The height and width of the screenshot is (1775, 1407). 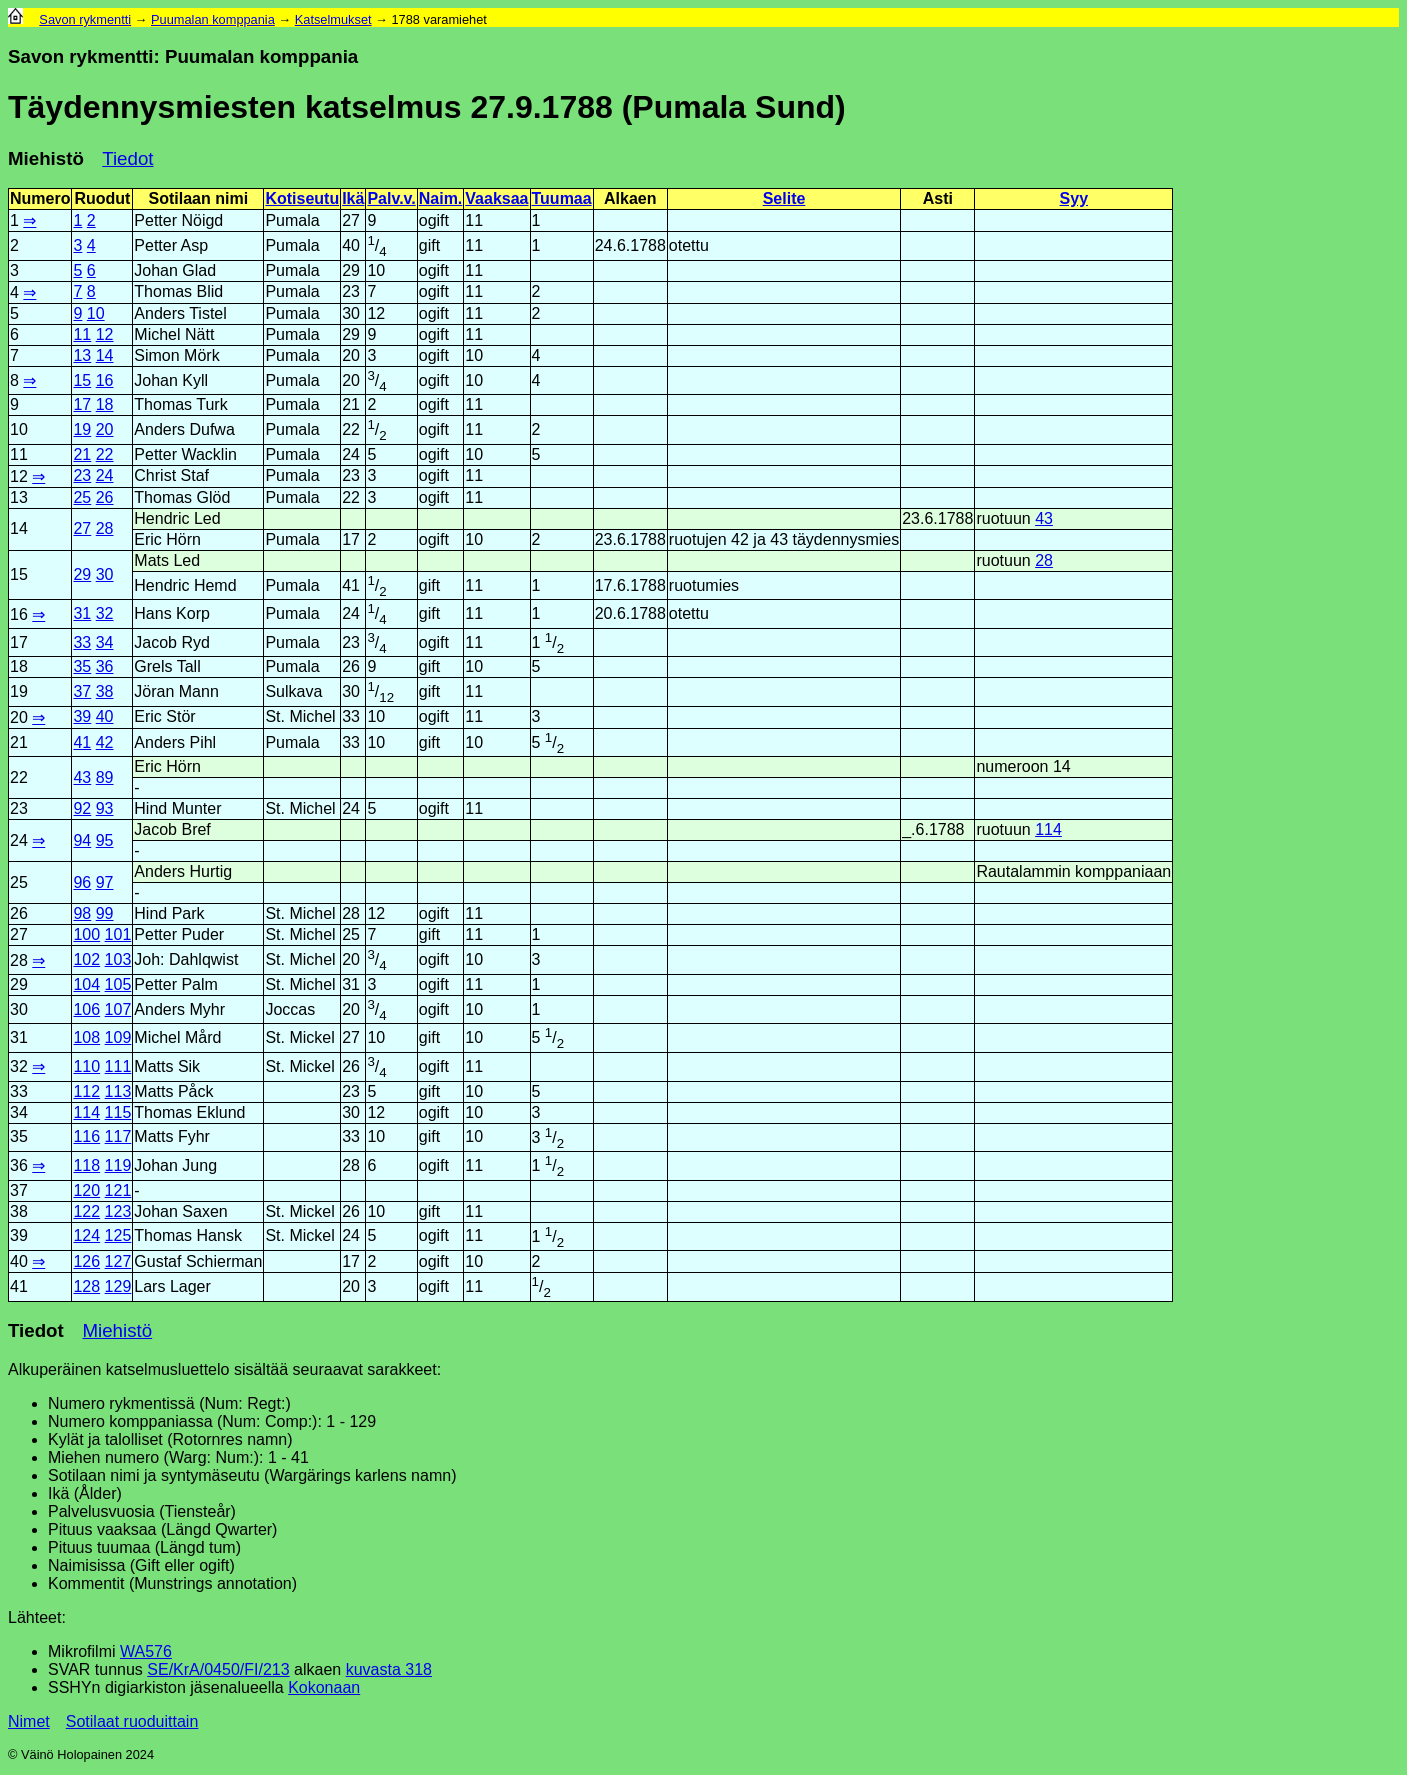 I want to click on 12, so click(x=105, y=334).